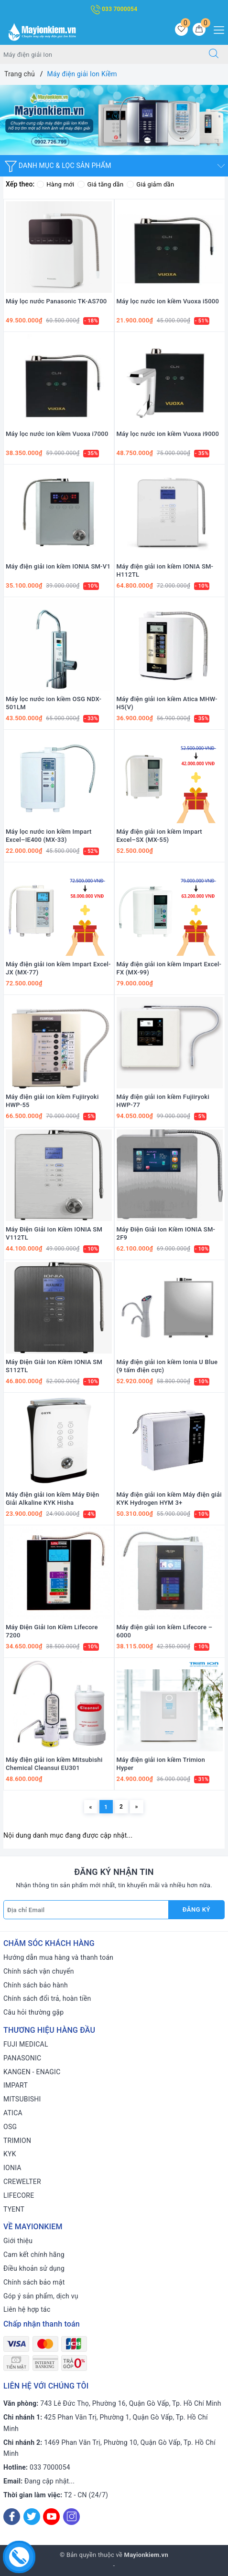  What do you see at coordinates (100, 184) in the screenshot?
I see `Giá tăng dần` at bounding box center [100, 184].